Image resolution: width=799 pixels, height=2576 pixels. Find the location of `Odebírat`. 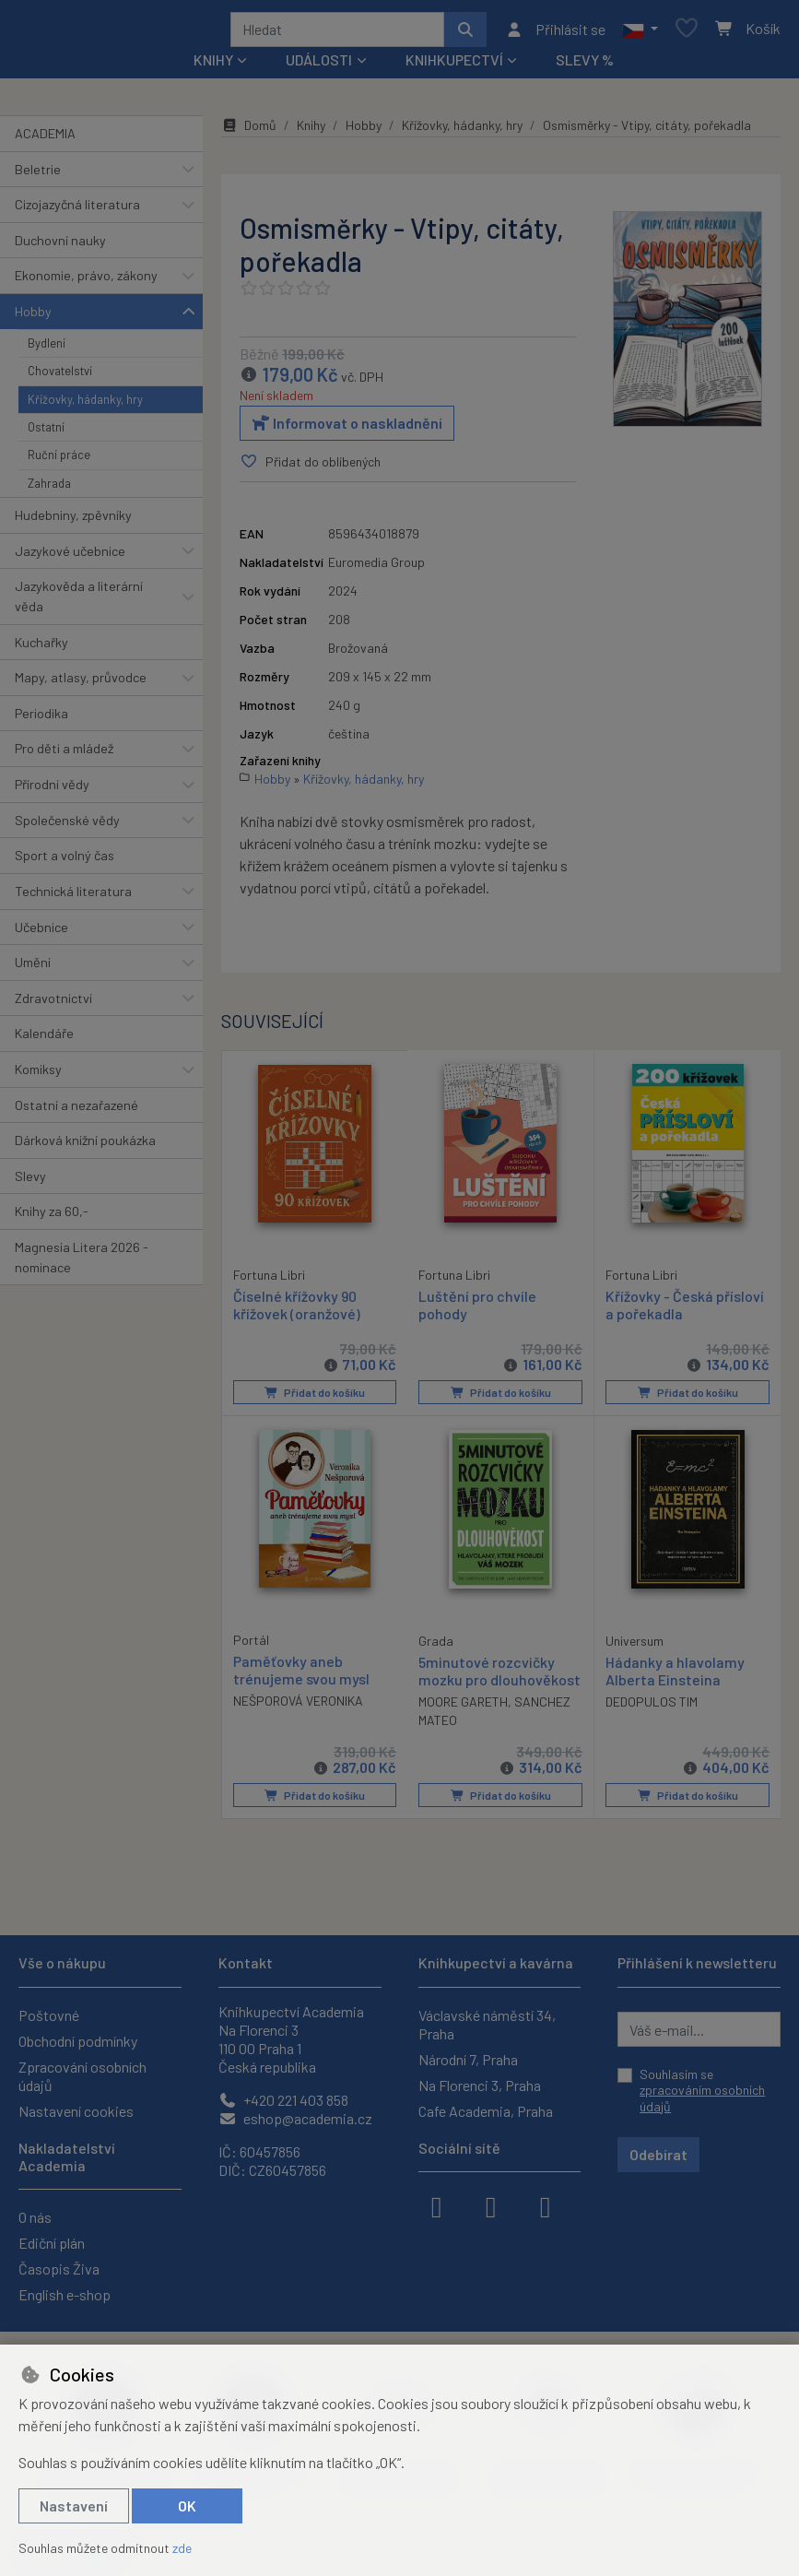

Odebírat is located at coordinates (658, 2154).